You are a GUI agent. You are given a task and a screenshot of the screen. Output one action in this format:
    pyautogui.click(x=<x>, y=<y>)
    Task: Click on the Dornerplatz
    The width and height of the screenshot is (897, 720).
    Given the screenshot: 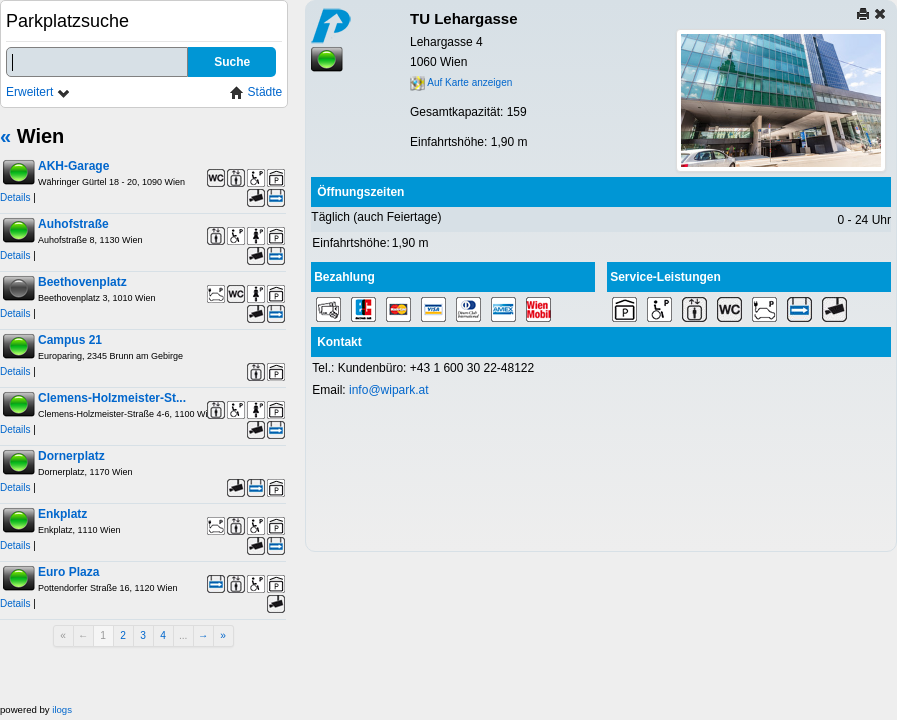 What is the action you would take?
    pyautogui.click(x=71, y=456)
    